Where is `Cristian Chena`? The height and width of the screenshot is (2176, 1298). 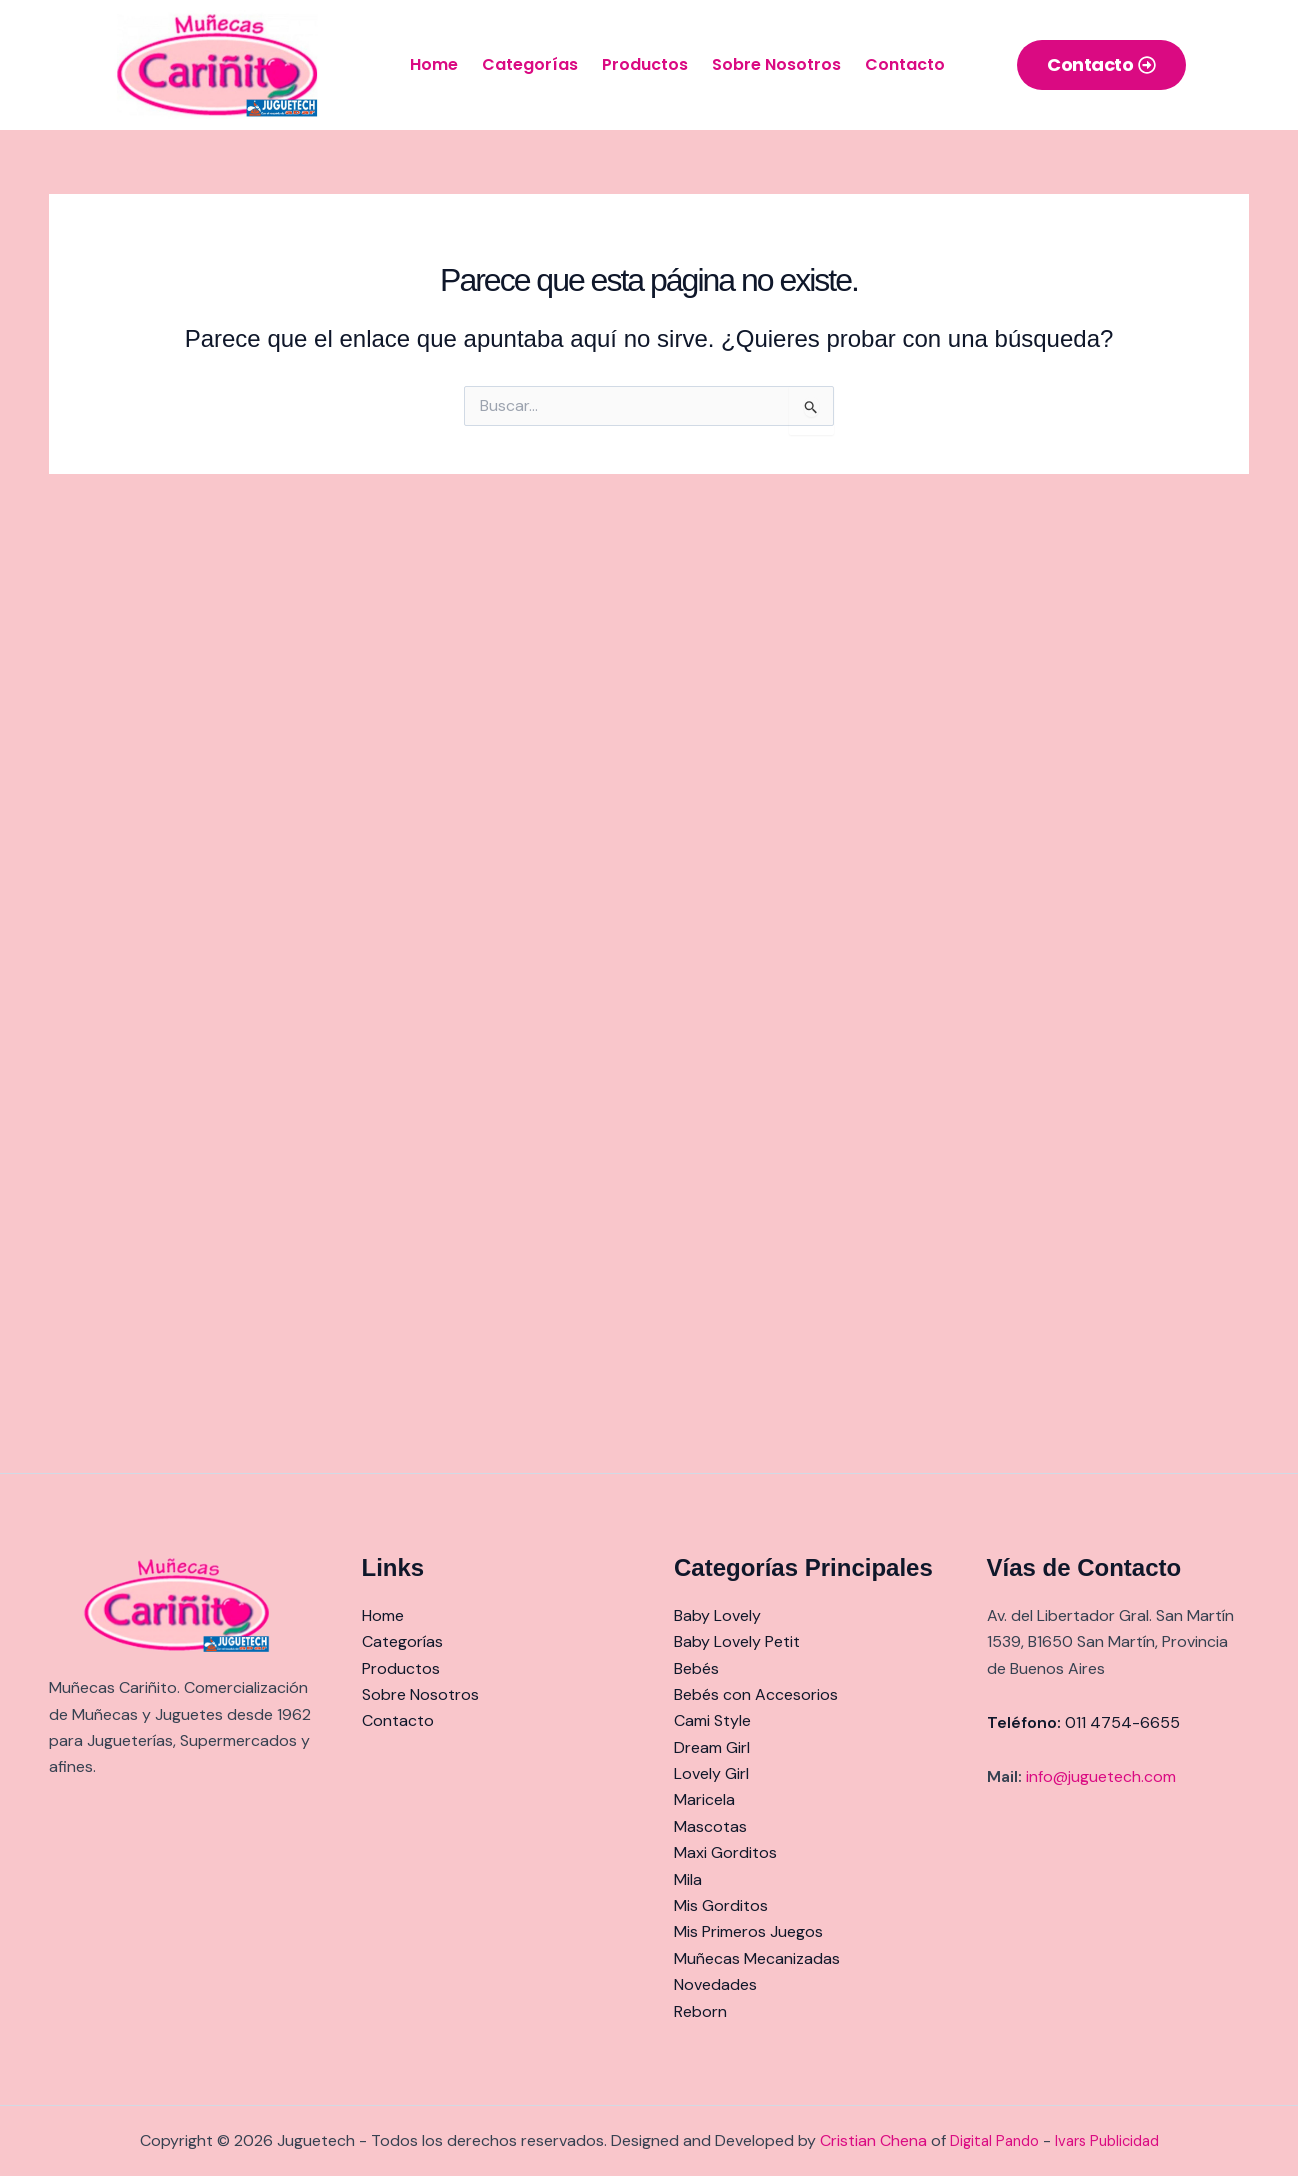 Cristian Chena is located at coordinates (873, 2140).